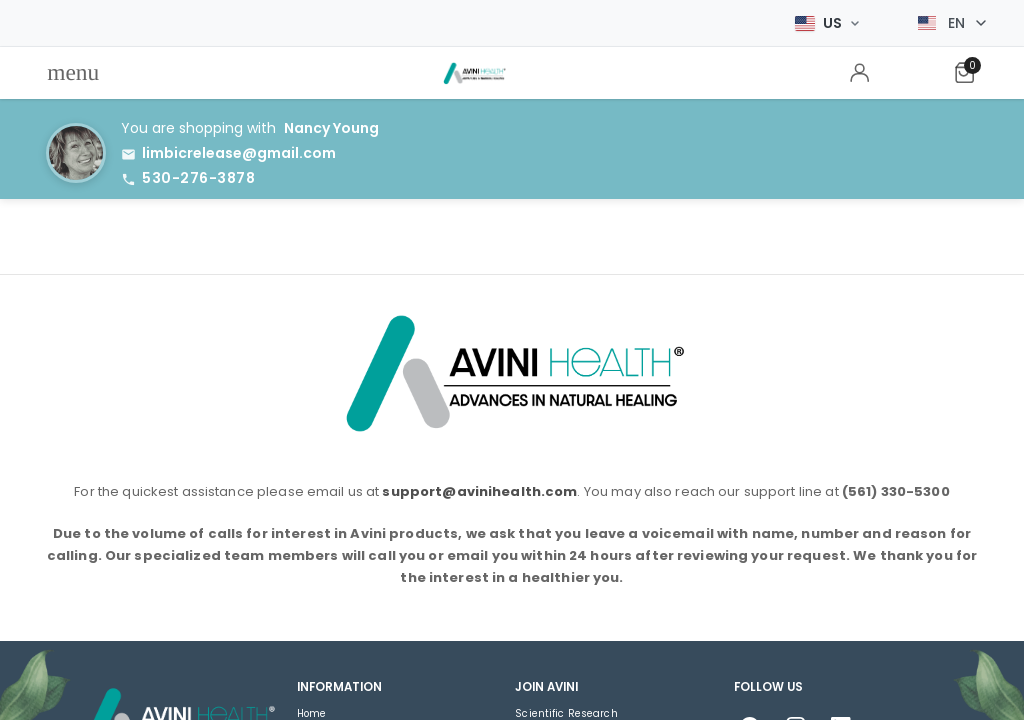 The image size is (1024, 720). Describe the element at coordinates (479, 491) in the screenshot. I see `support@avinihealth.com` at that location.